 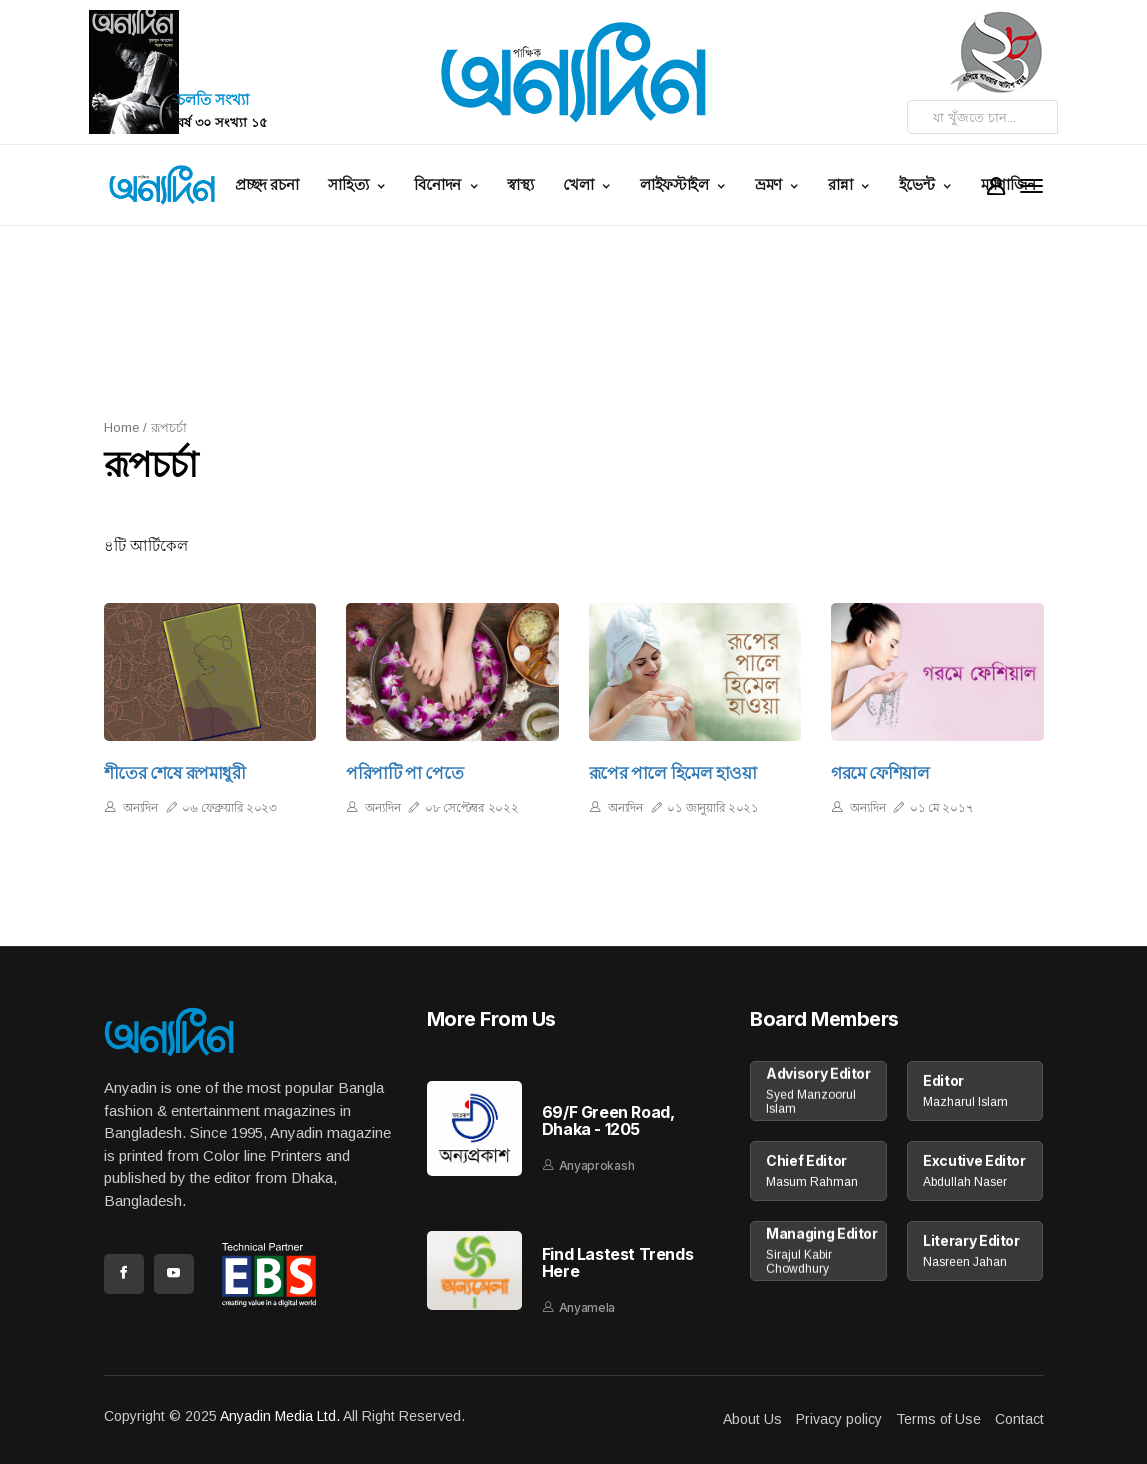 What do you see at coordinates (121, 427) in the screenshot?
I see `Home` at bounding box center [121, 427].